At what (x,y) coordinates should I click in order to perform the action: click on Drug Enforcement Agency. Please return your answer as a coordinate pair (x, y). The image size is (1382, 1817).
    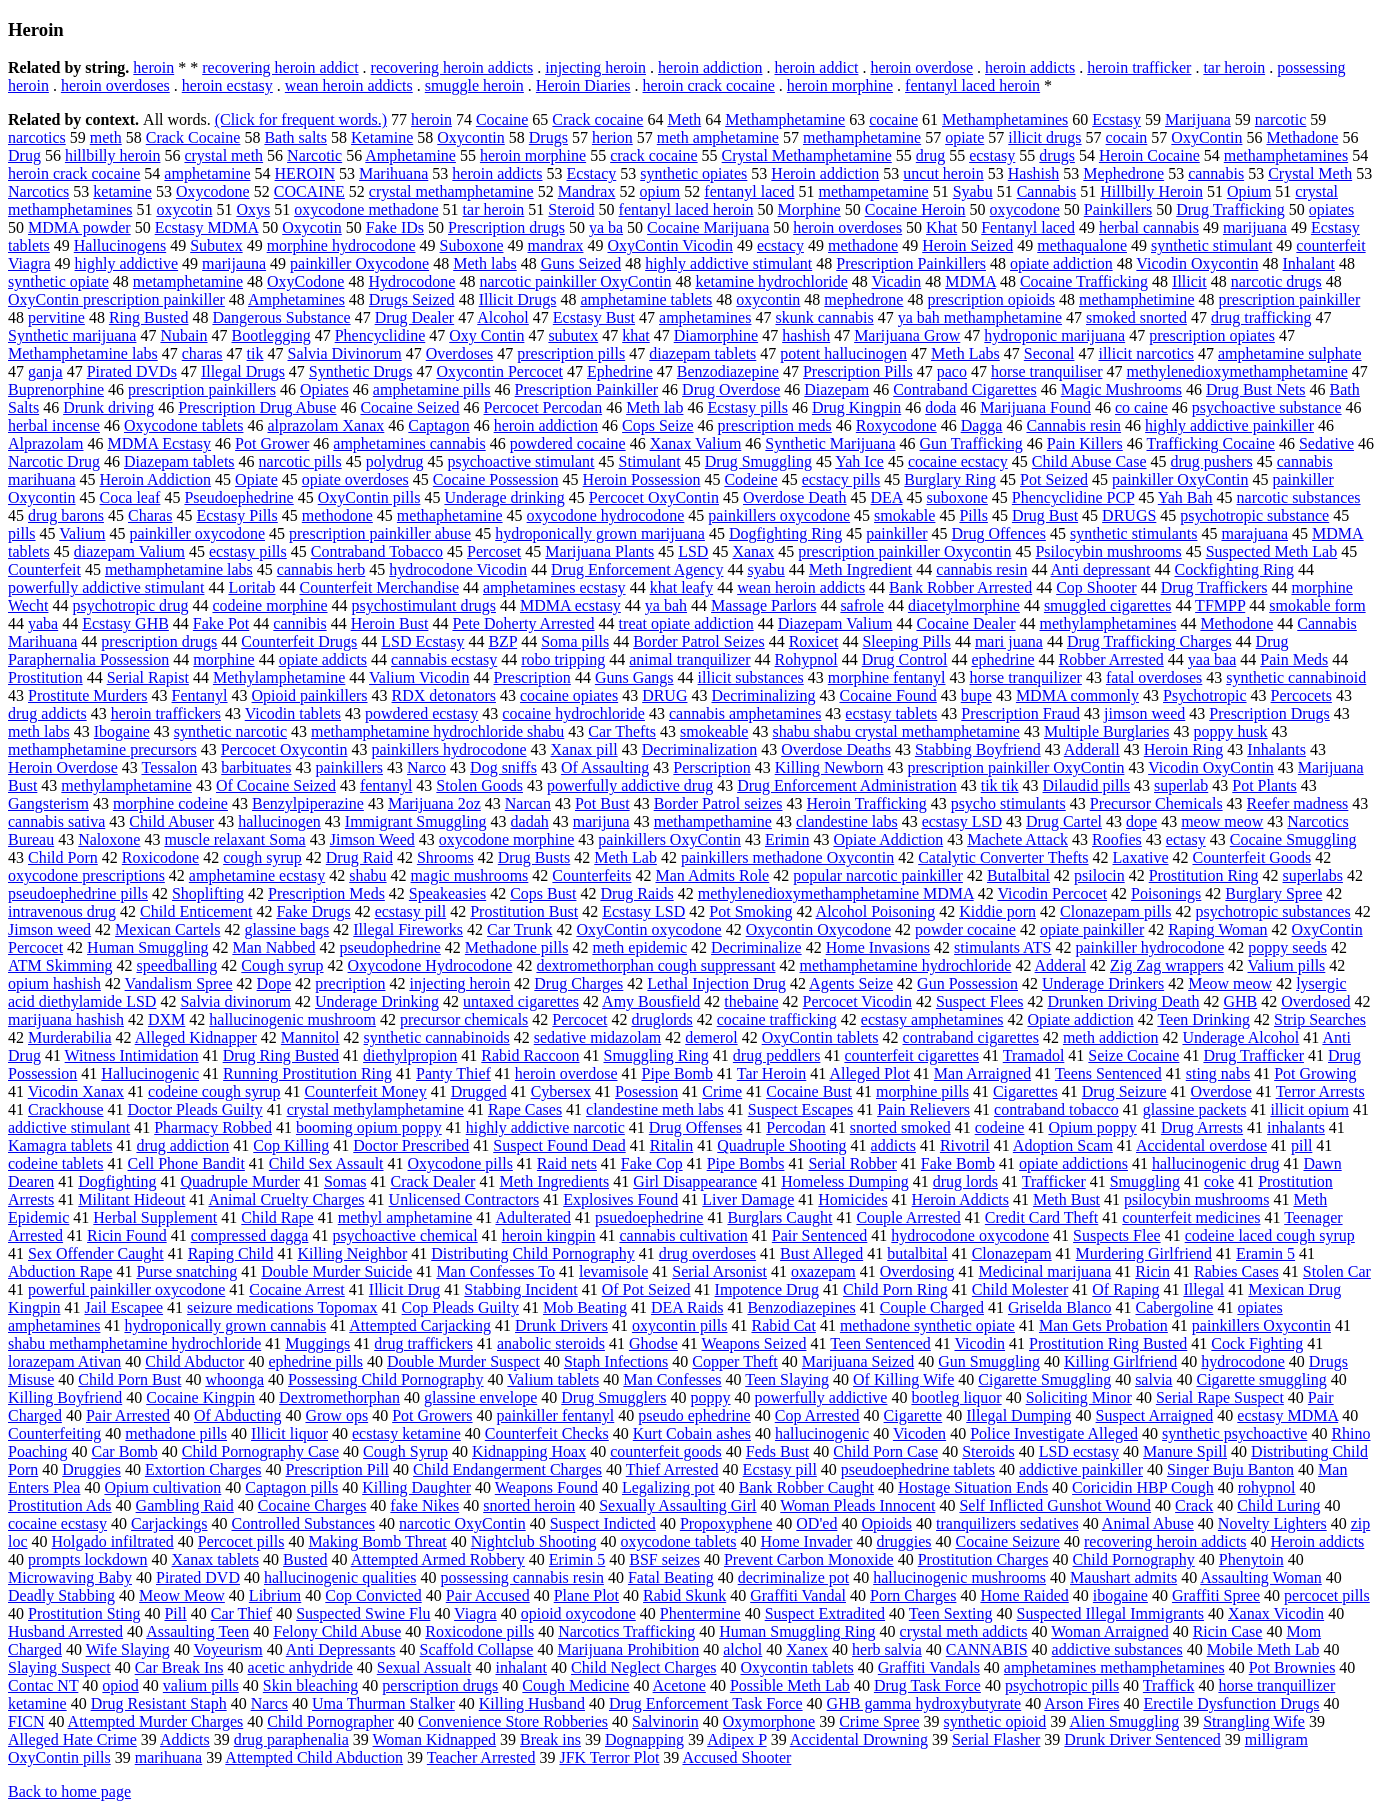
    Looking at the image, I should click on (637, 569).